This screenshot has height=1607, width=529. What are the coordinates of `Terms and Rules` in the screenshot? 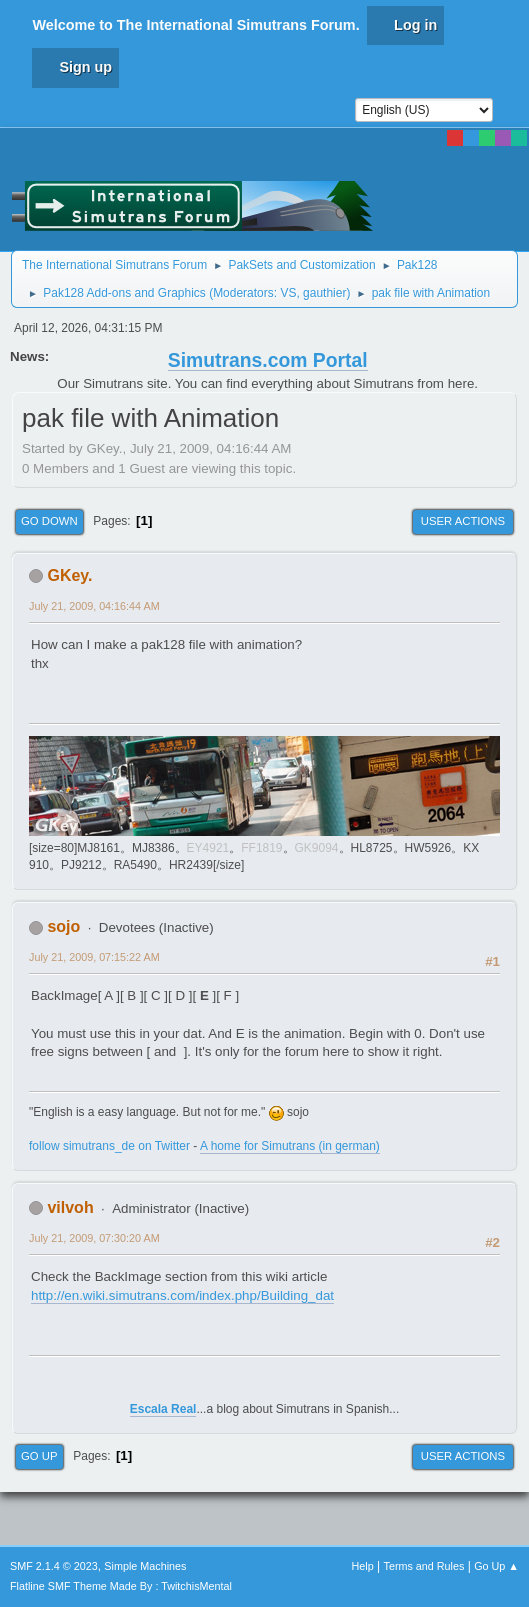 It's located at (424, 1566).